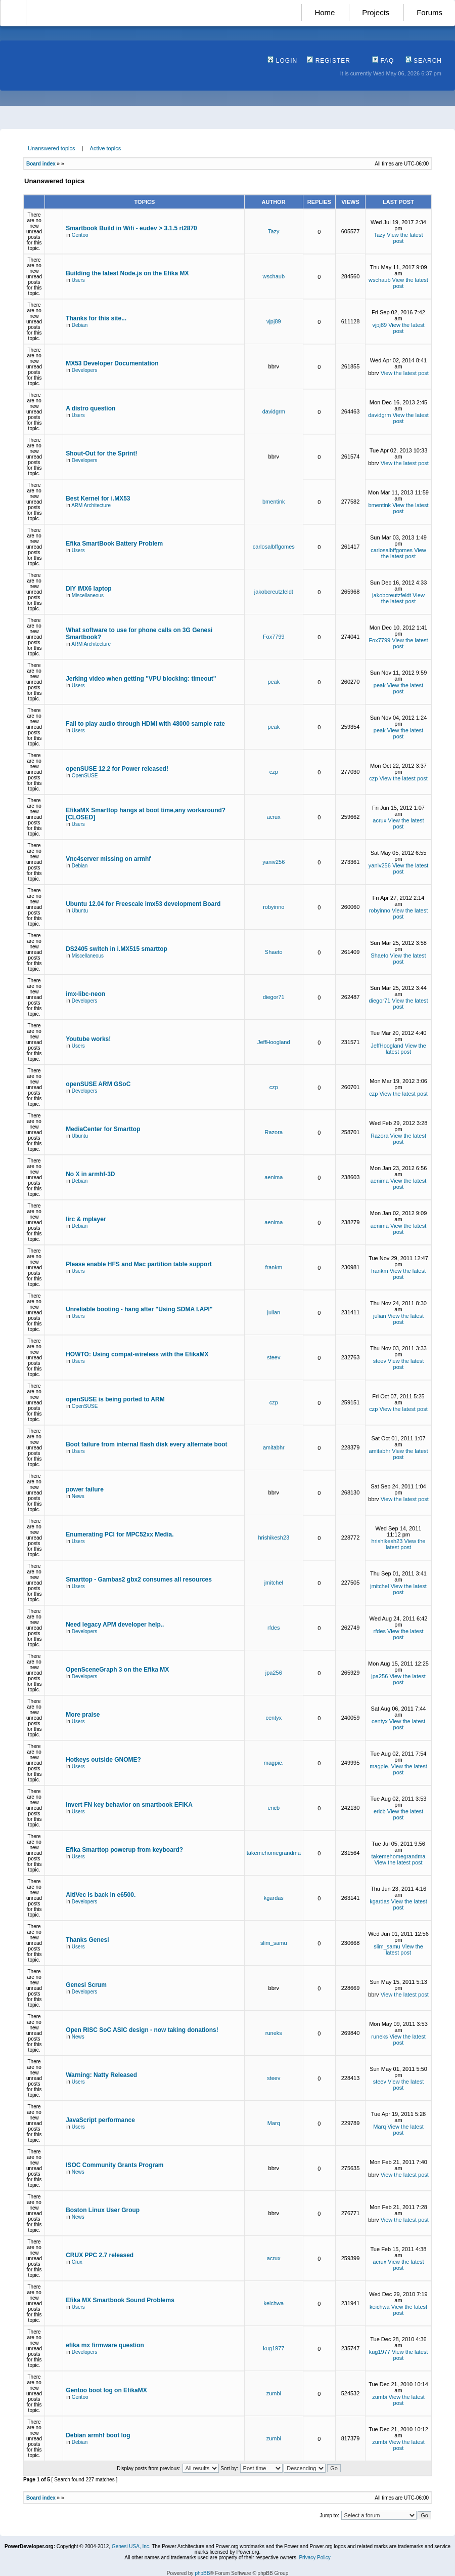 The image size is (455, 2576). I want to click on efika mx firmware question, so click(105, 2345).